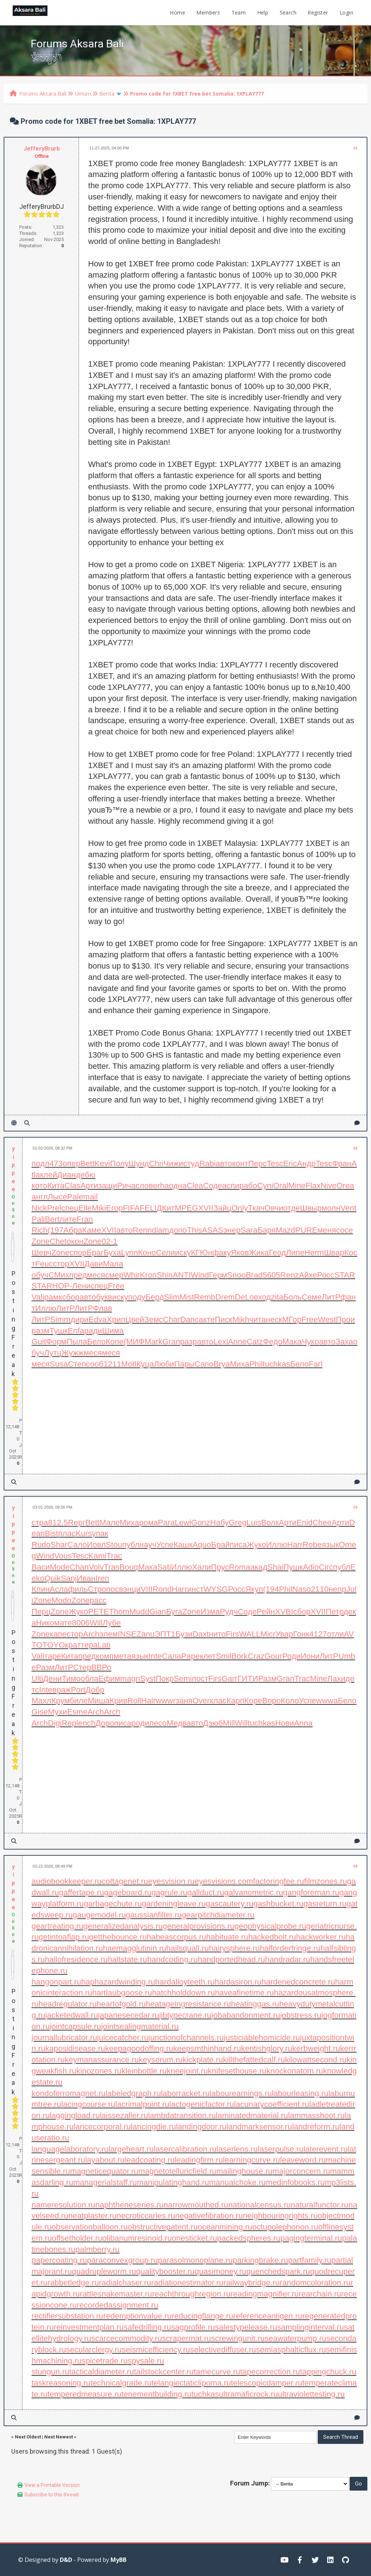 The width and height of the screenshot is (371, 2576). What do you see at coordinates (207, 1319) in the screenshot?
I see `акте` at bounding box center [207, 1319].